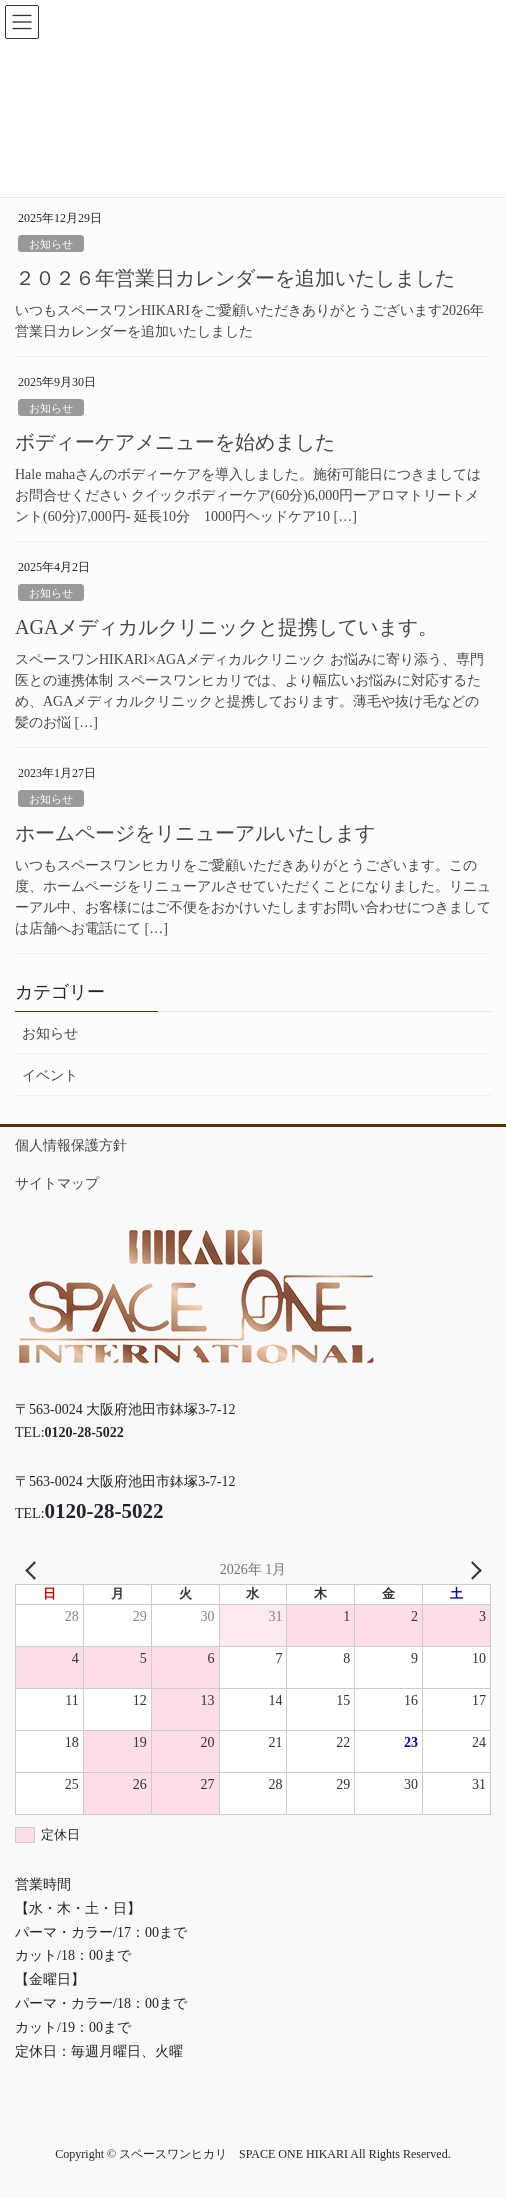 This screenshot has width=506, height=2198. Describe the element at coordinates (57, 1183) in the screenshot. I see `サイトマップ` at that location.